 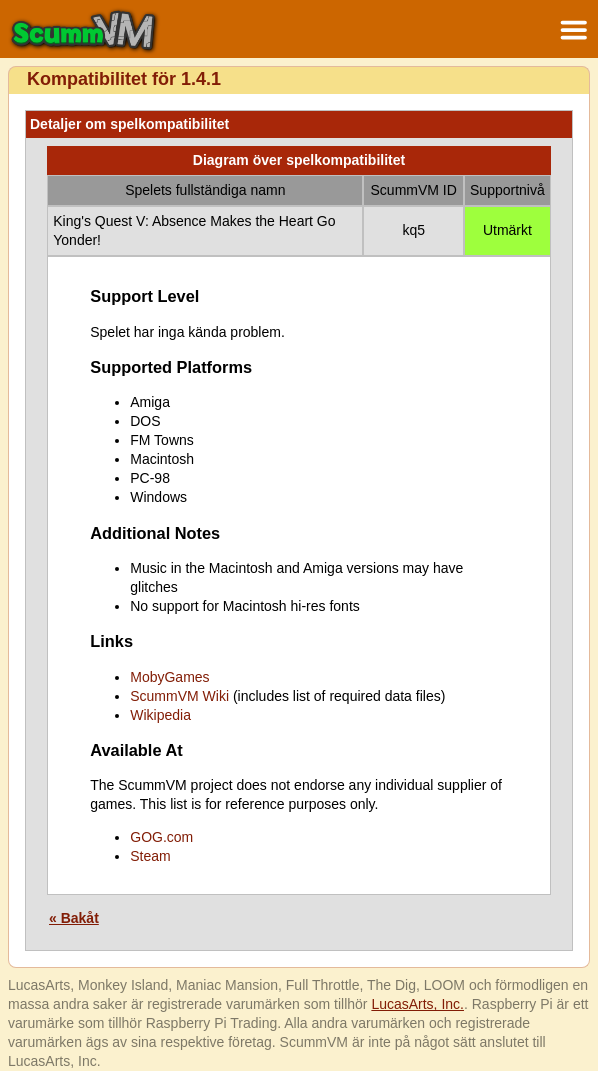 What do you see at coordinates (417, 1004) in the screenshot?
I see `LucasArts, Inc.` at bounding box center [417, 1004].